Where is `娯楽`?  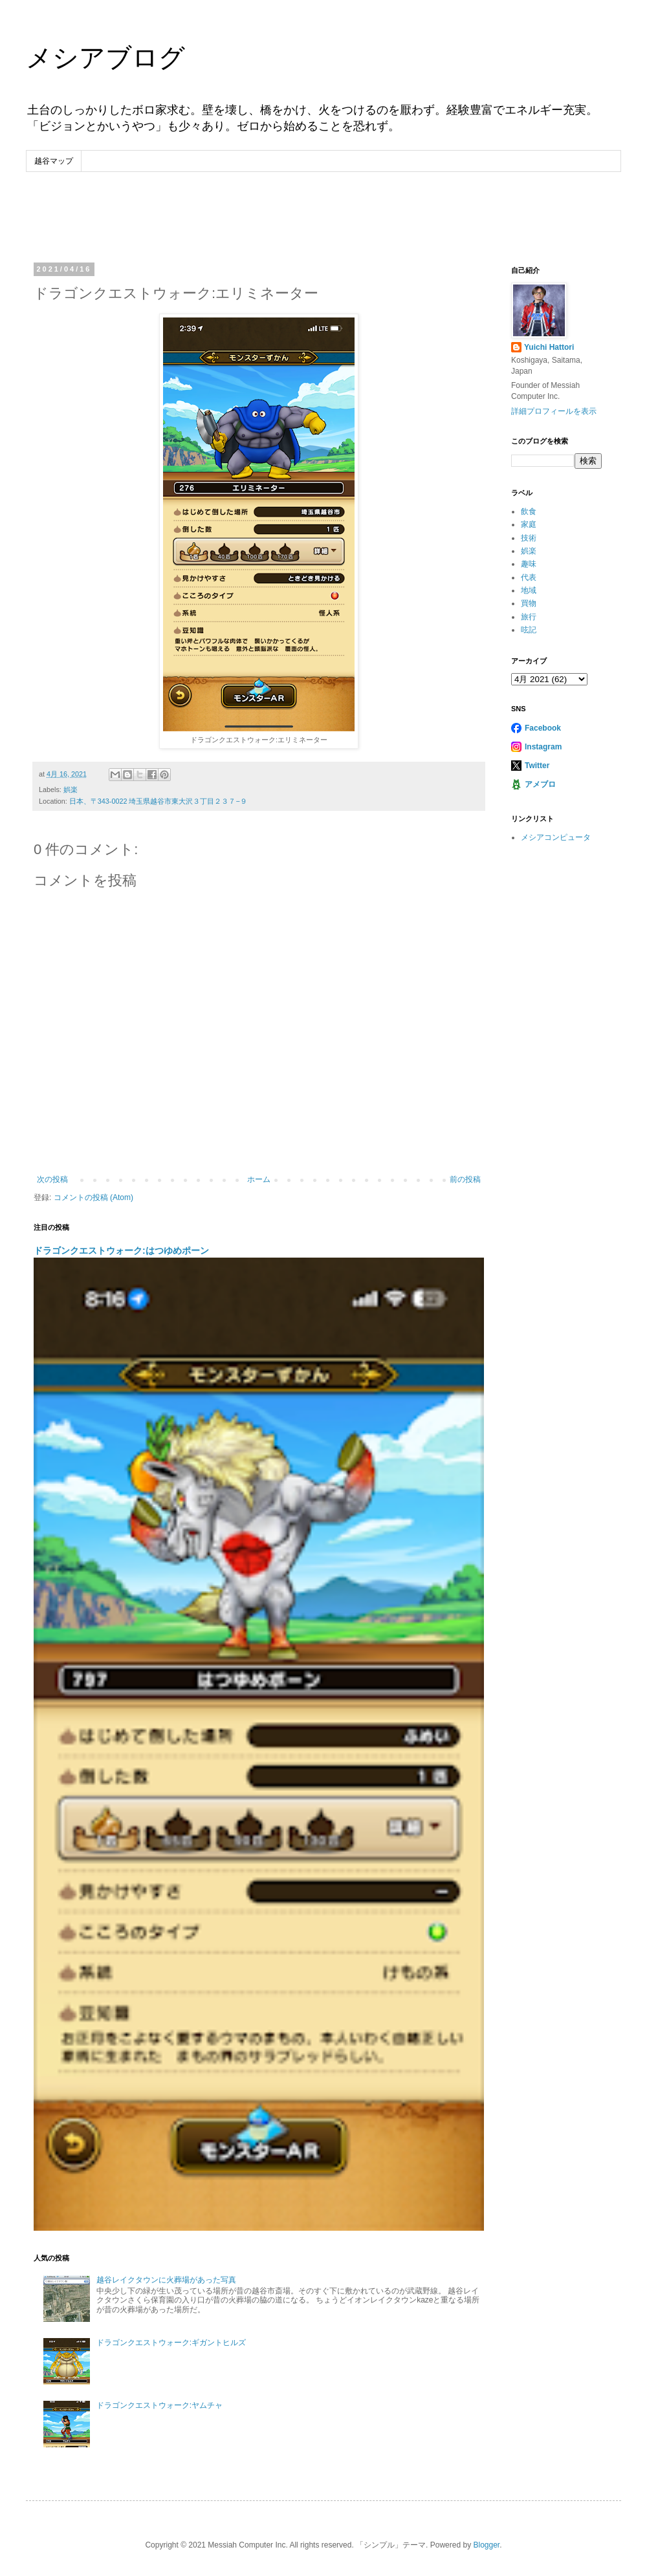
娯楽 is located at coordinates (70, 789).